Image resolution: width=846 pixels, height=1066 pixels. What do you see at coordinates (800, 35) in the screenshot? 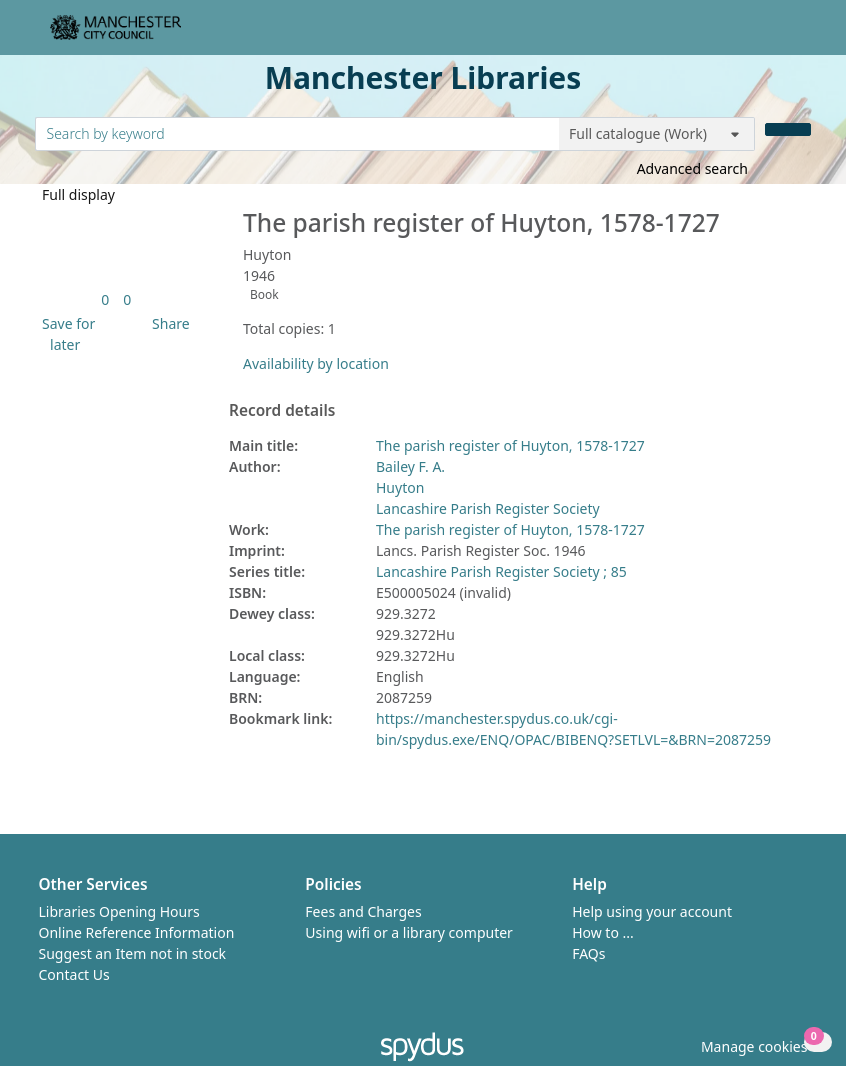
I see `[Toggle navigation]` at bounding box center [800, 35].